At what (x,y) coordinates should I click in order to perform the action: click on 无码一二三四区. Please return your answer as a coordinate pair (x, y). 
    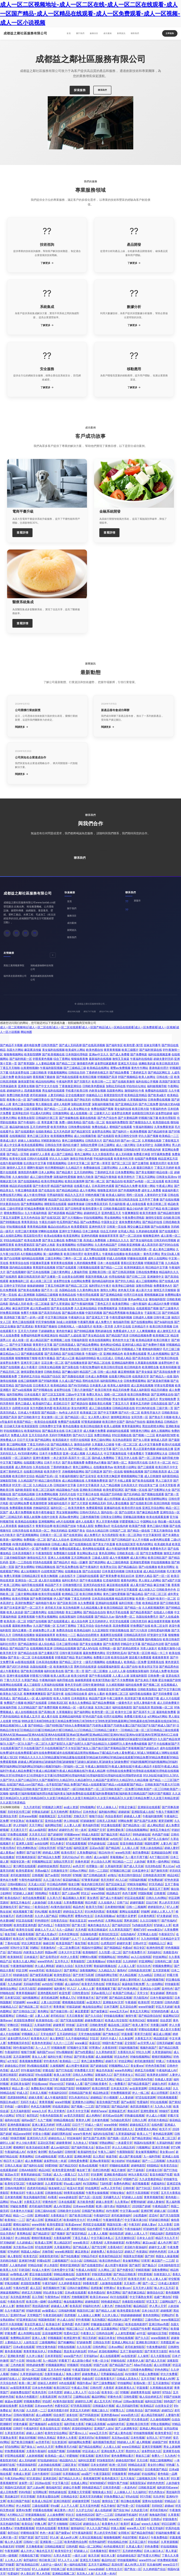
    Looking at the image, I should click on (98, 1870).